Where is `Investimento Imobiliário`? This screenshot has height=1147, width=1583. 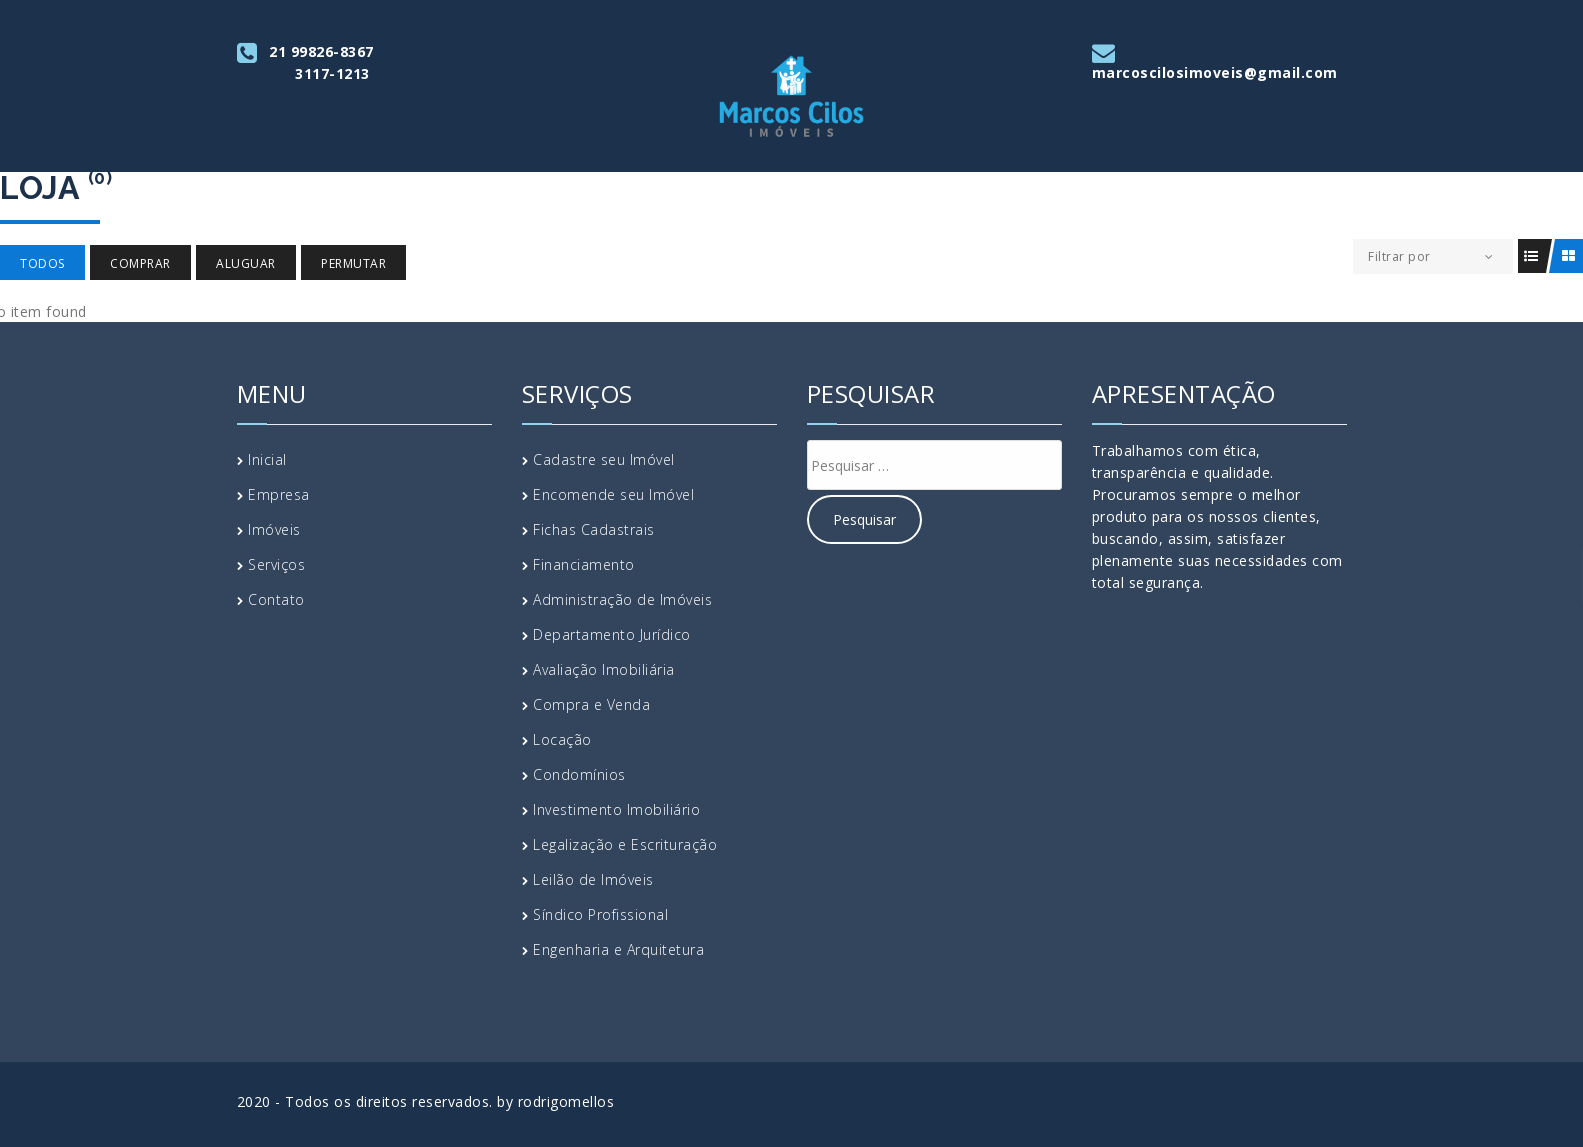 Investimento Imobiliário is located at coordinates (616, 809).